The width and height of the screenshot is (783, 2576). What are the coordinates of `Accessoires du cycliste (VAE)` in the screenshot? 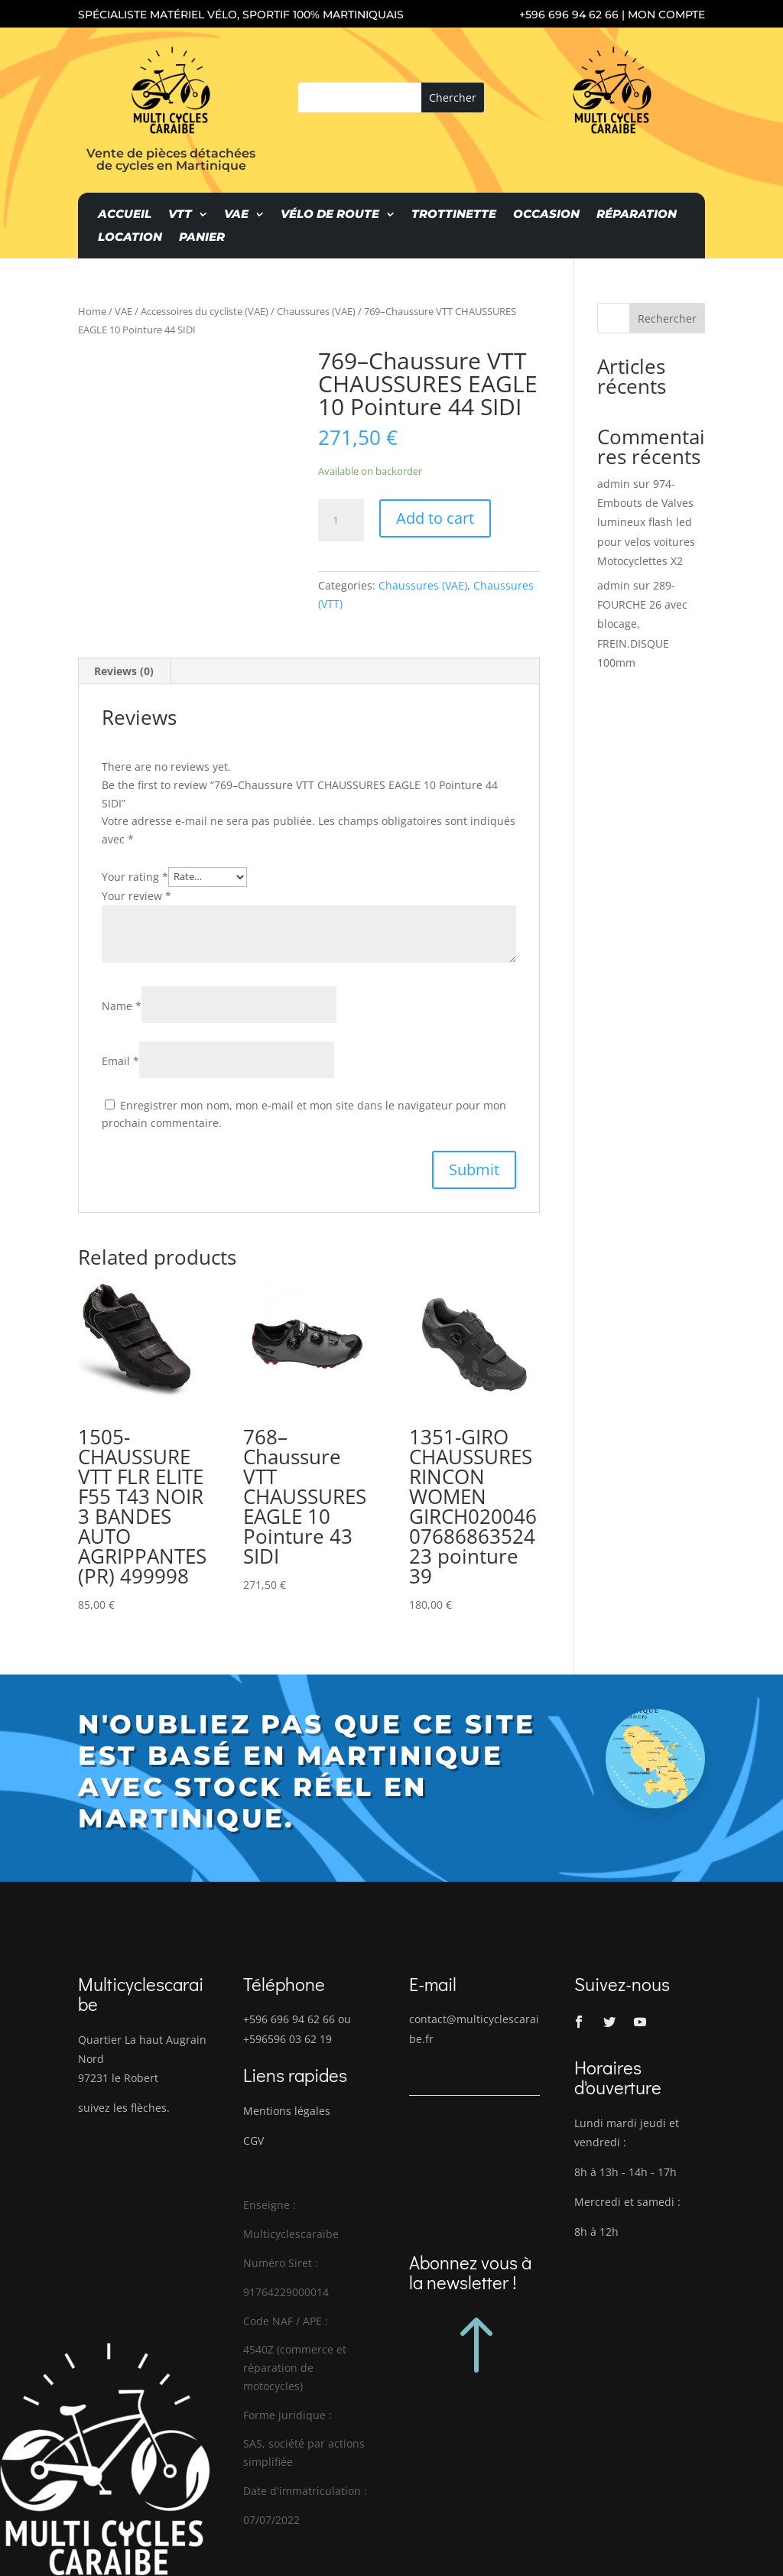 It's located at (204, 311).